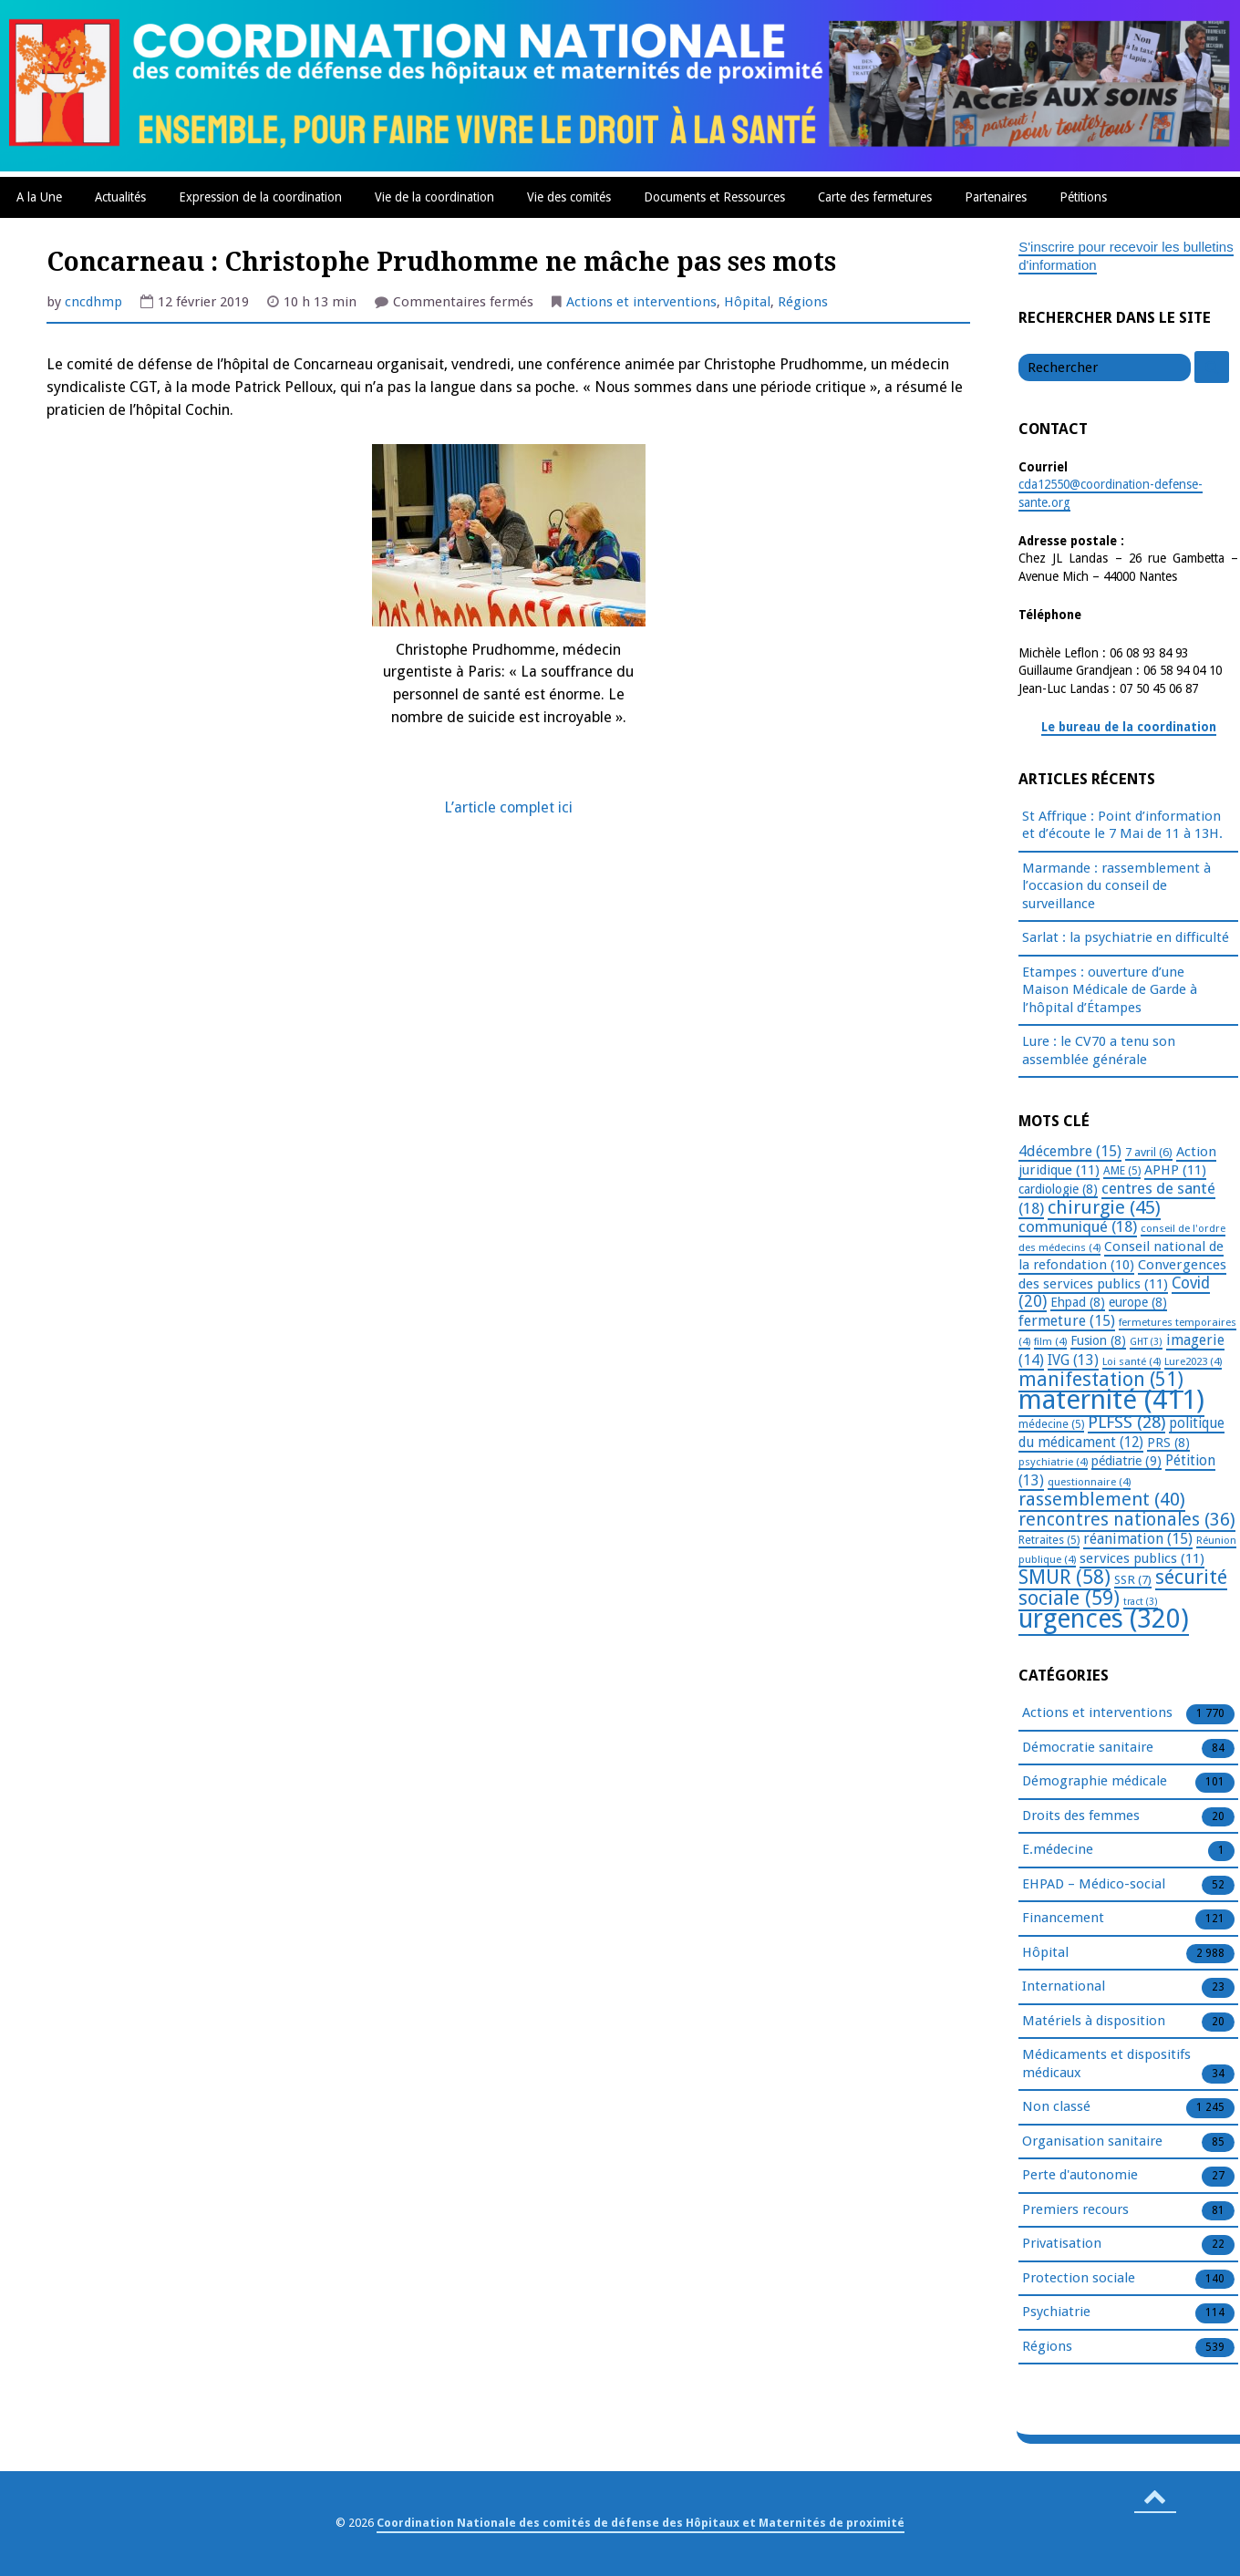 This screenshot has height=2576, width=1240. I want to click on Privatisation, so click(1061, 2244).